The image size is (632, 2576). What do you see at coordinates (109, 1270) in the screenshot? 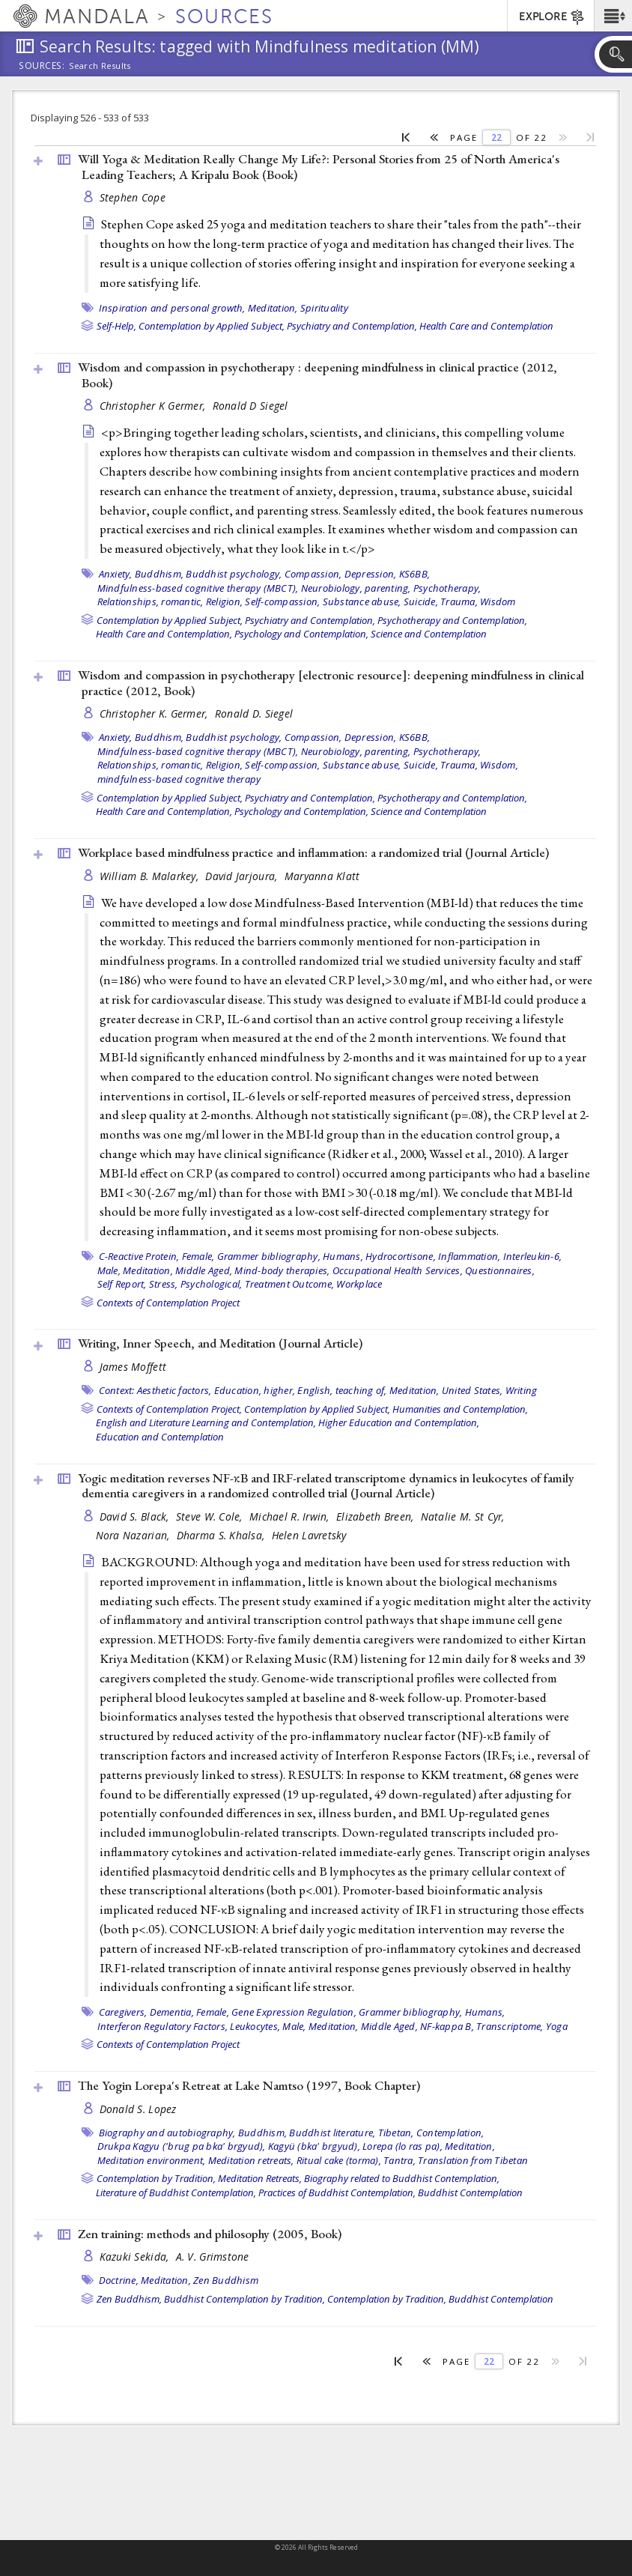
I see `Male,` at bounding box center [109, 1270].